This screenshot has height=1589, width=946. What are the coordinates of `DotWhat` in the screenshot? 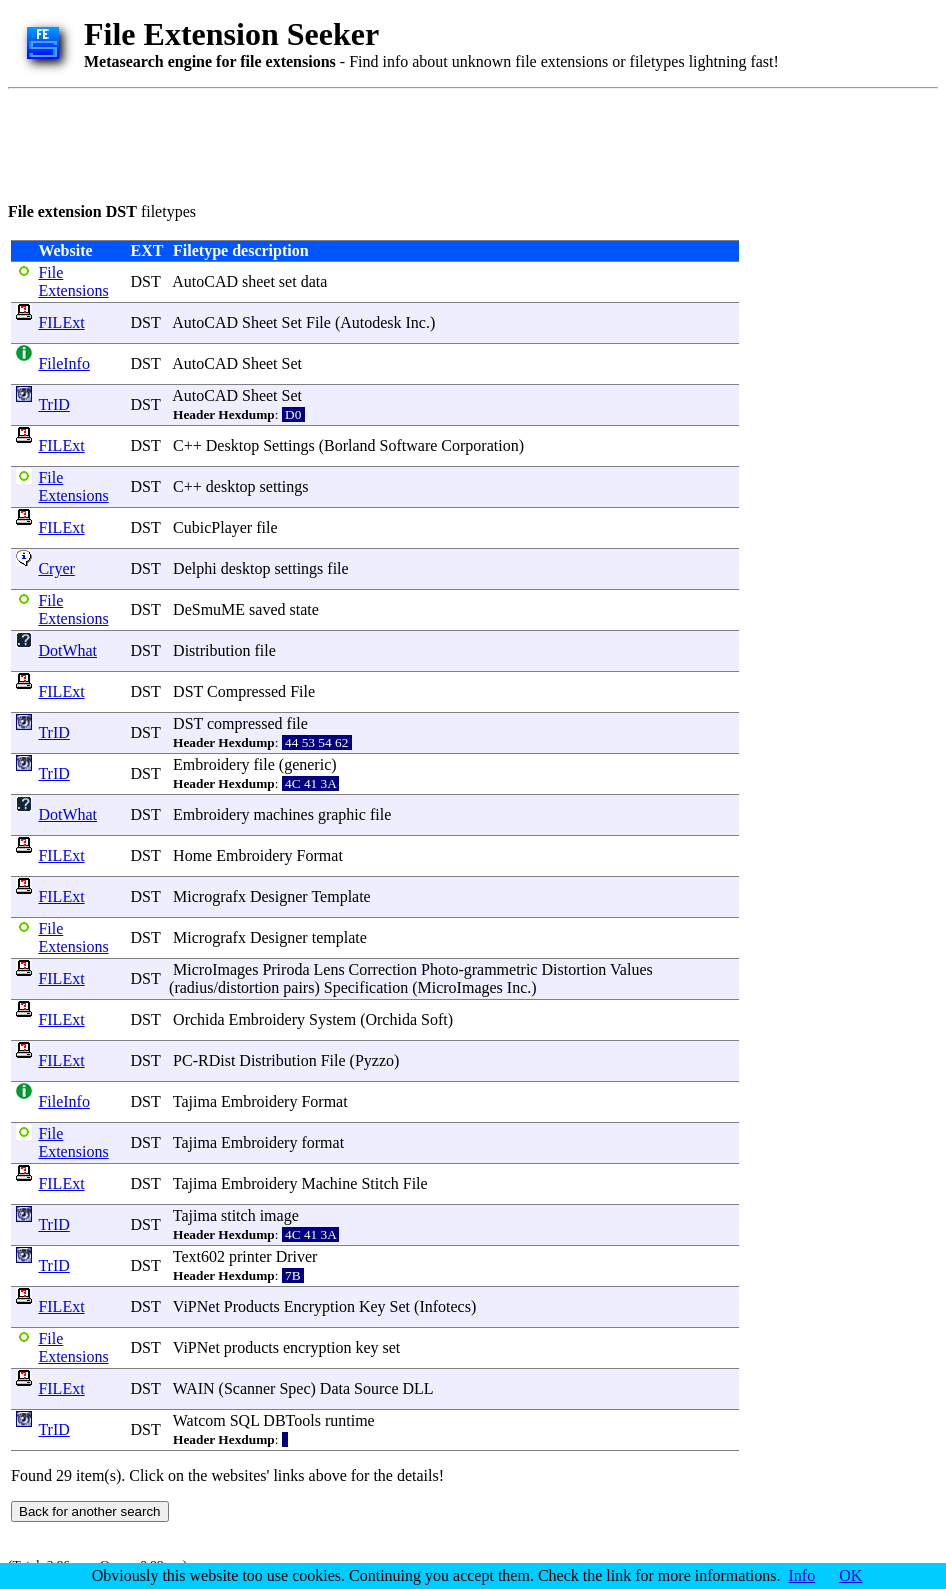 It's located at (67, 650).